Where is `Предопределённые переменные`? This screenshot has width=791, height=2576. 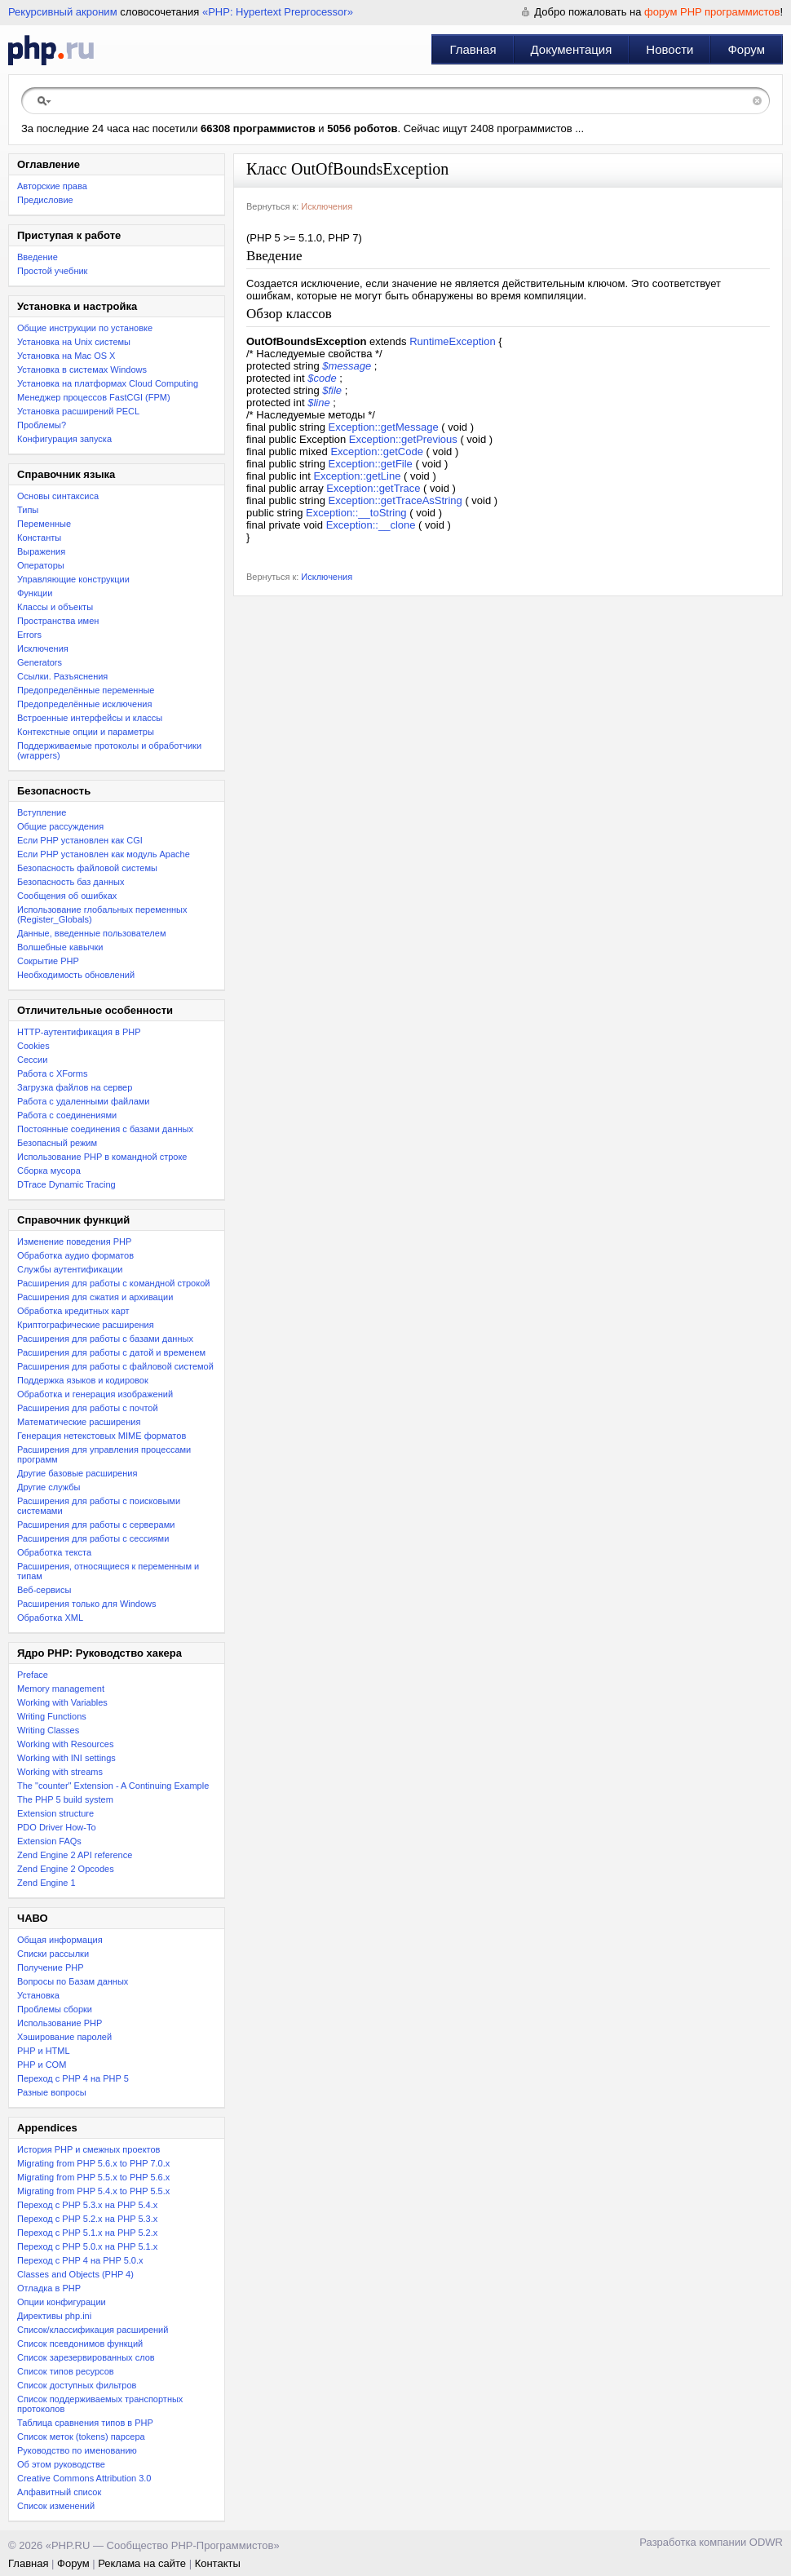 Предопределённые переменные is located at coordinates (86, 690).